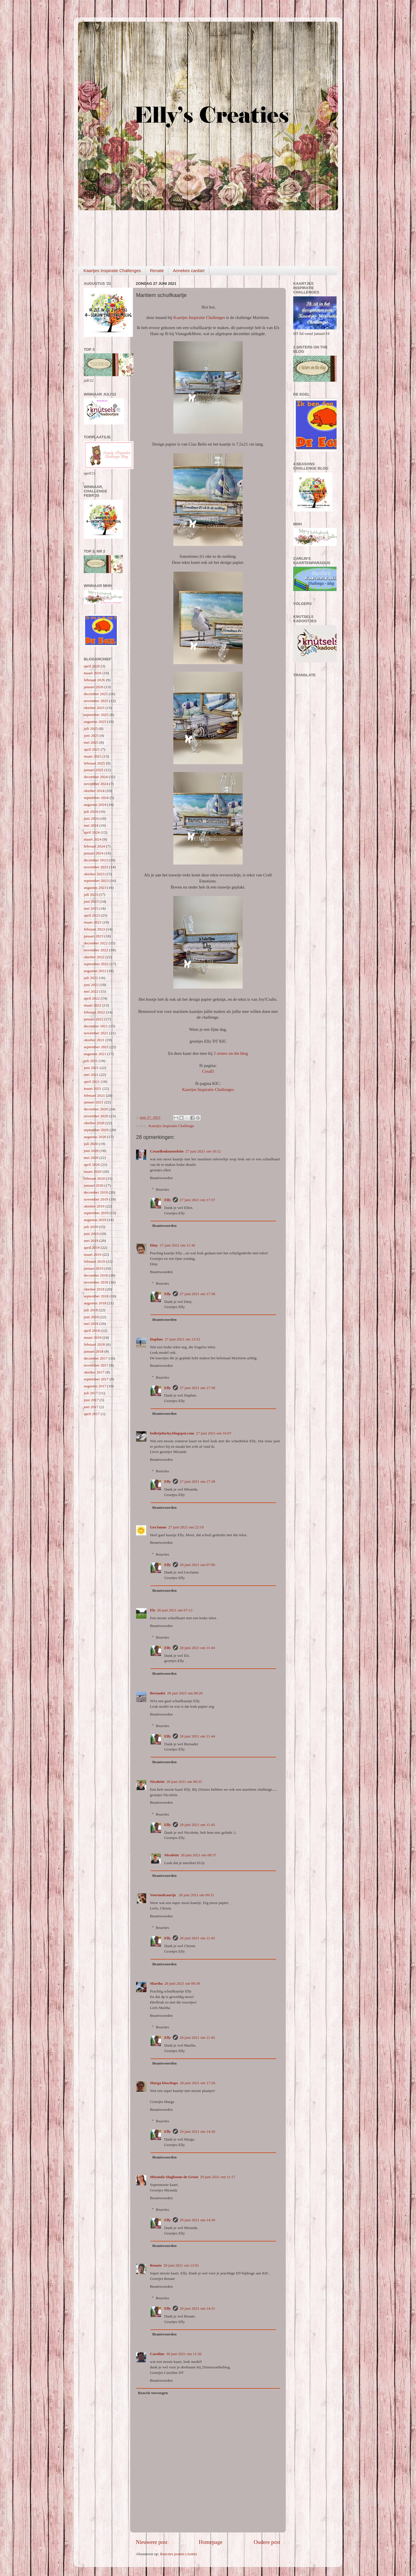 Image resolution: width=416 pixels, height=2576 pixels. Describe the element at coordinates (96, 694) in the screenshot. I see `december 2025` at that location.